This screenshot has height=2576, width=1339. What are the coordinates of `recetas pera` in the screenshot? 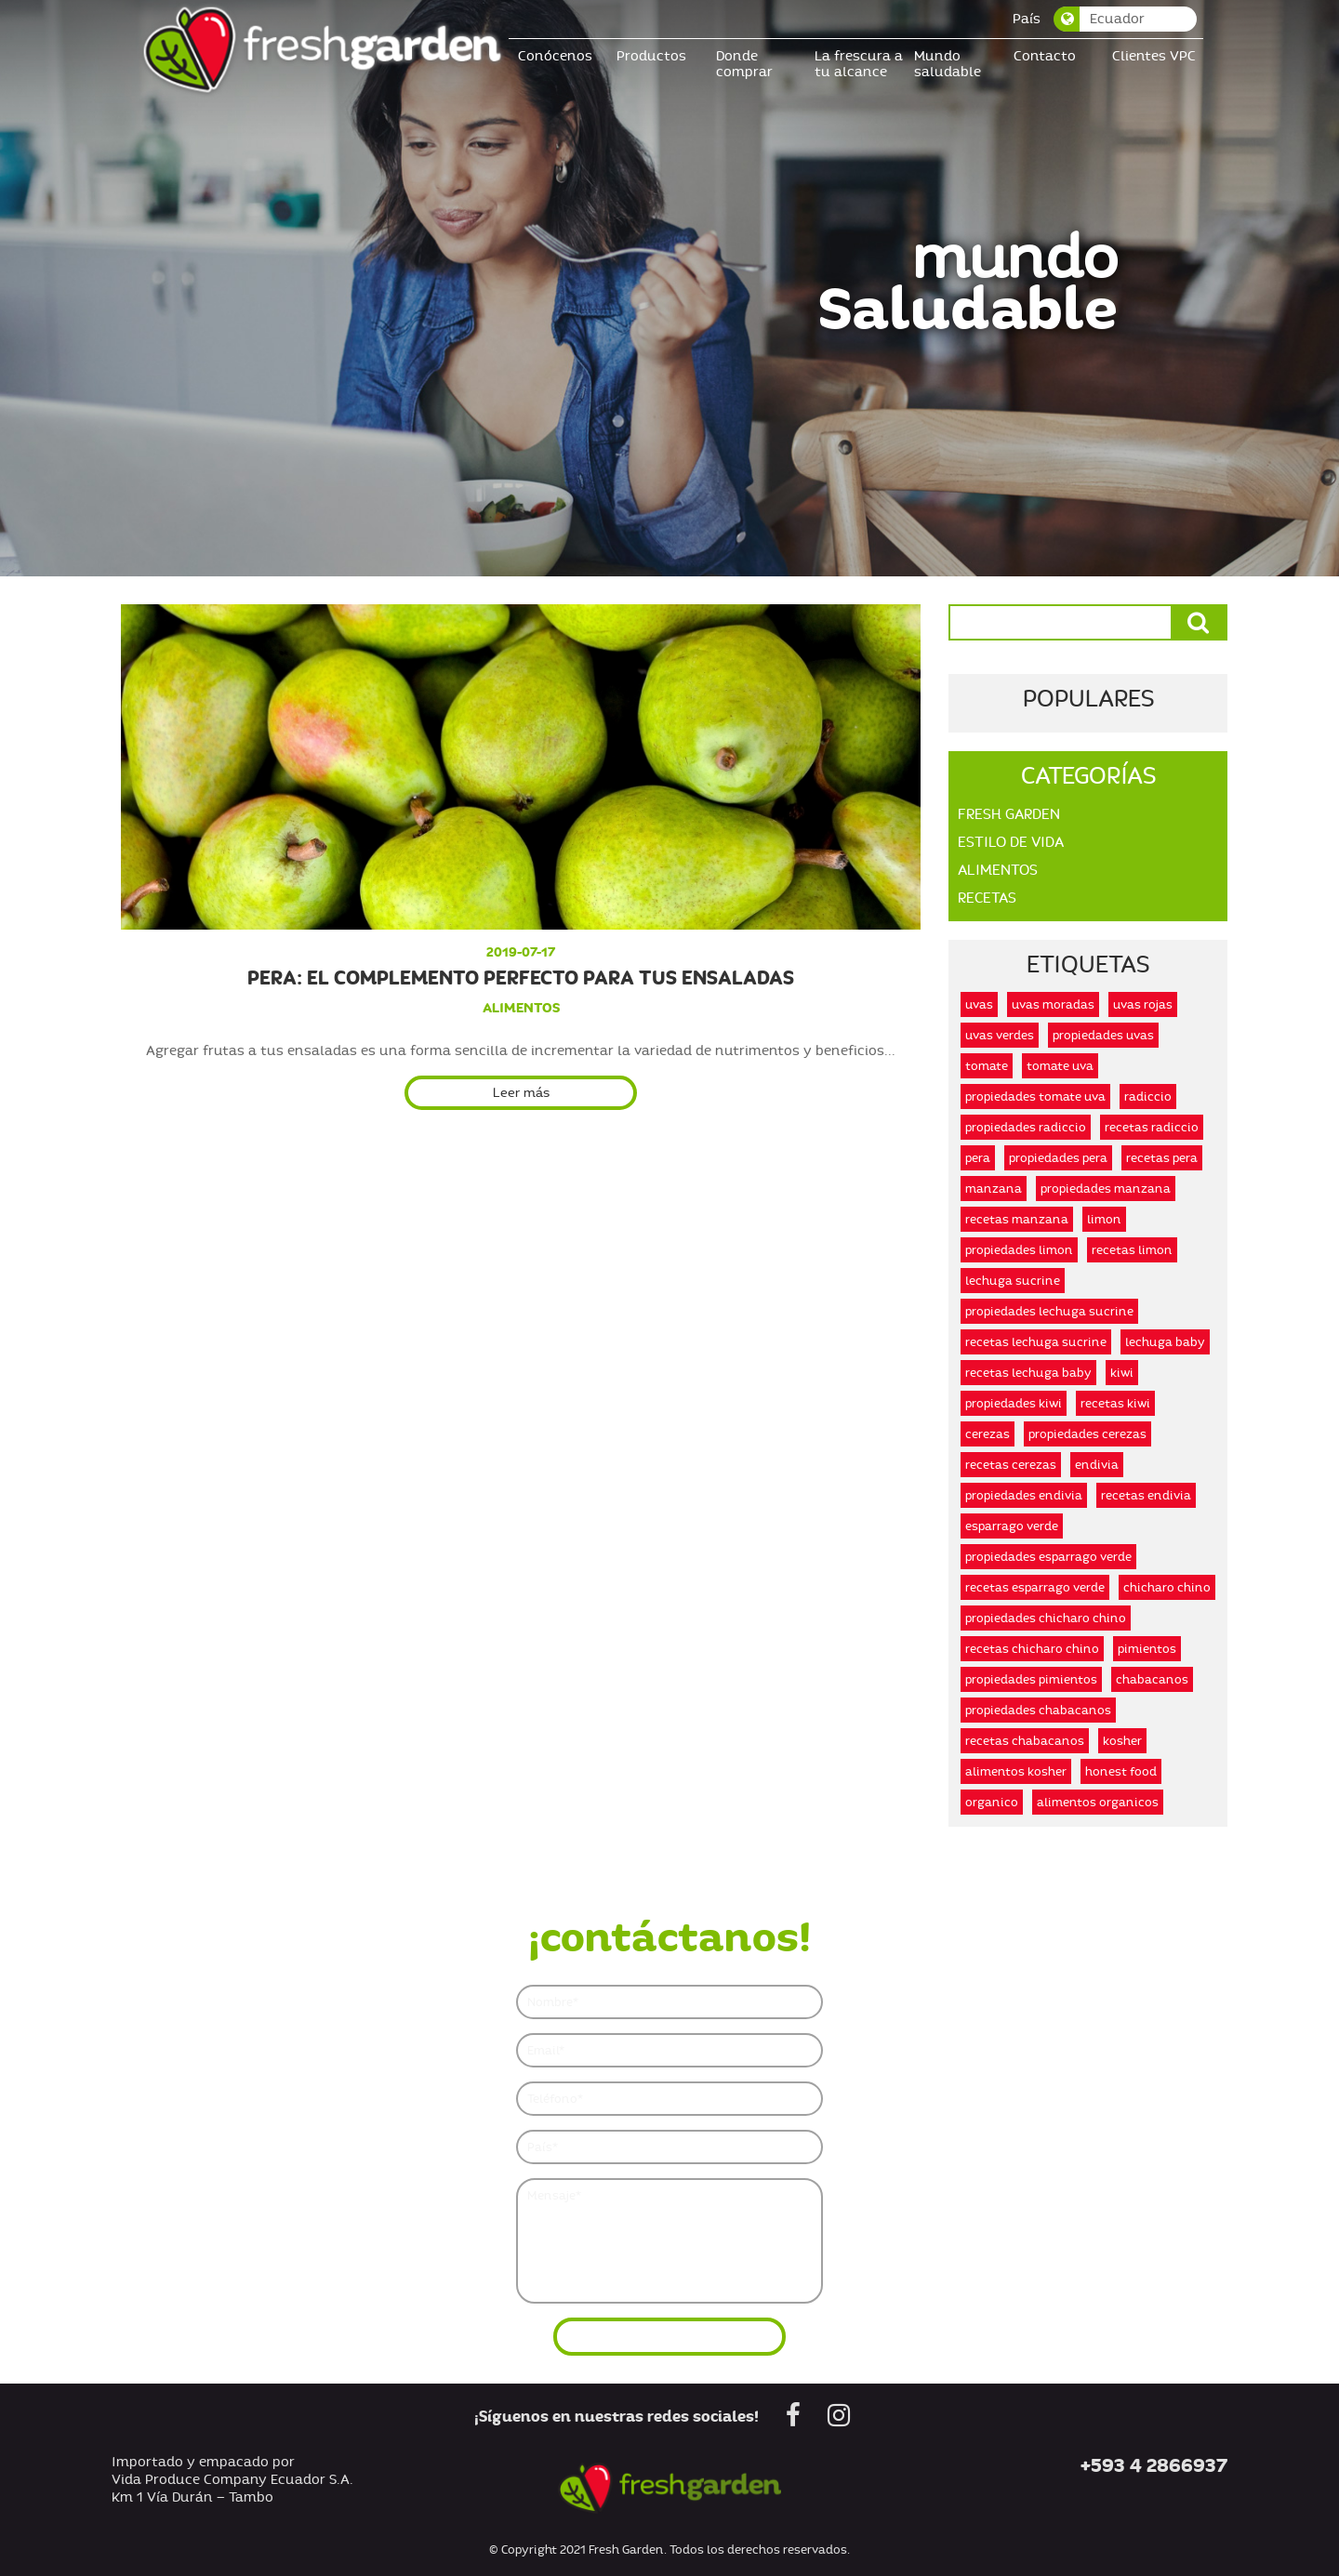 It's located at (1162, 1158).